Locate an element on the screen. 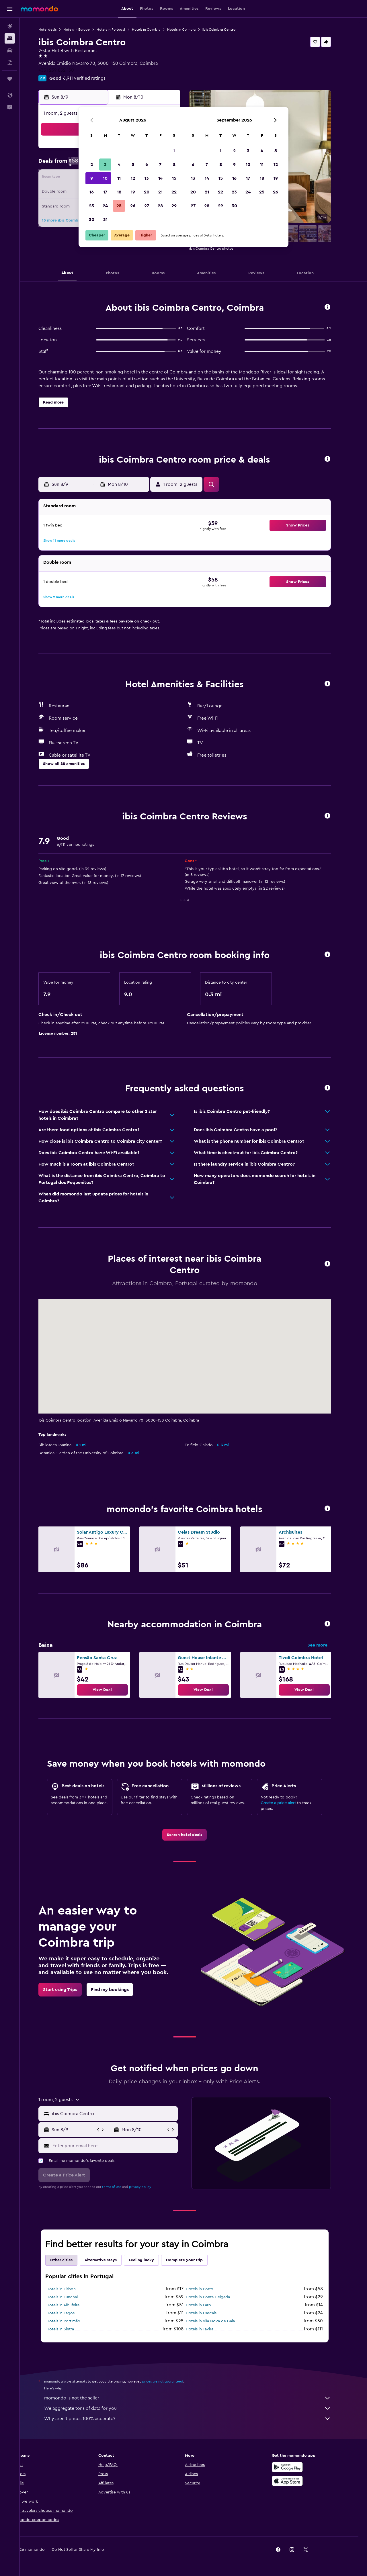  +351 239 852 130 is located at coordinates (65, 70).